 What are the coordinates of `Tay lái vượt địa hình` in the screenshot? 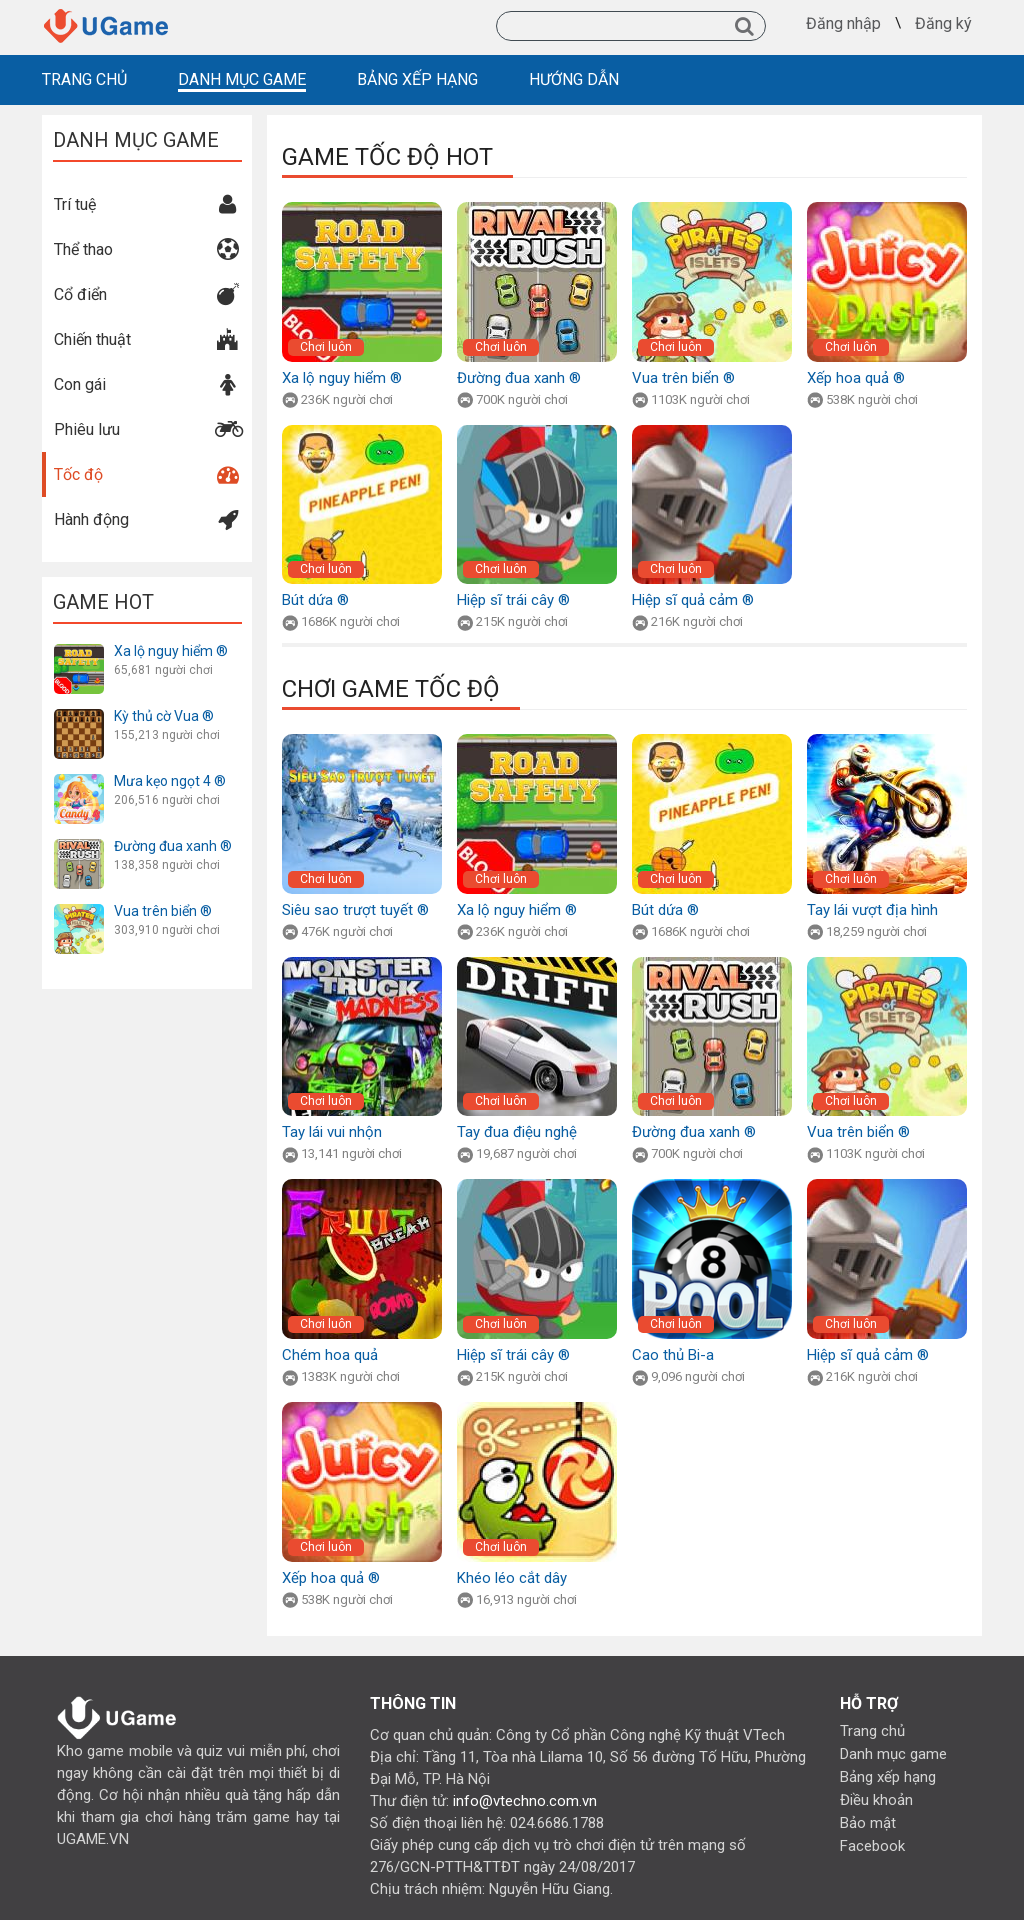 It's located at (872, 910).